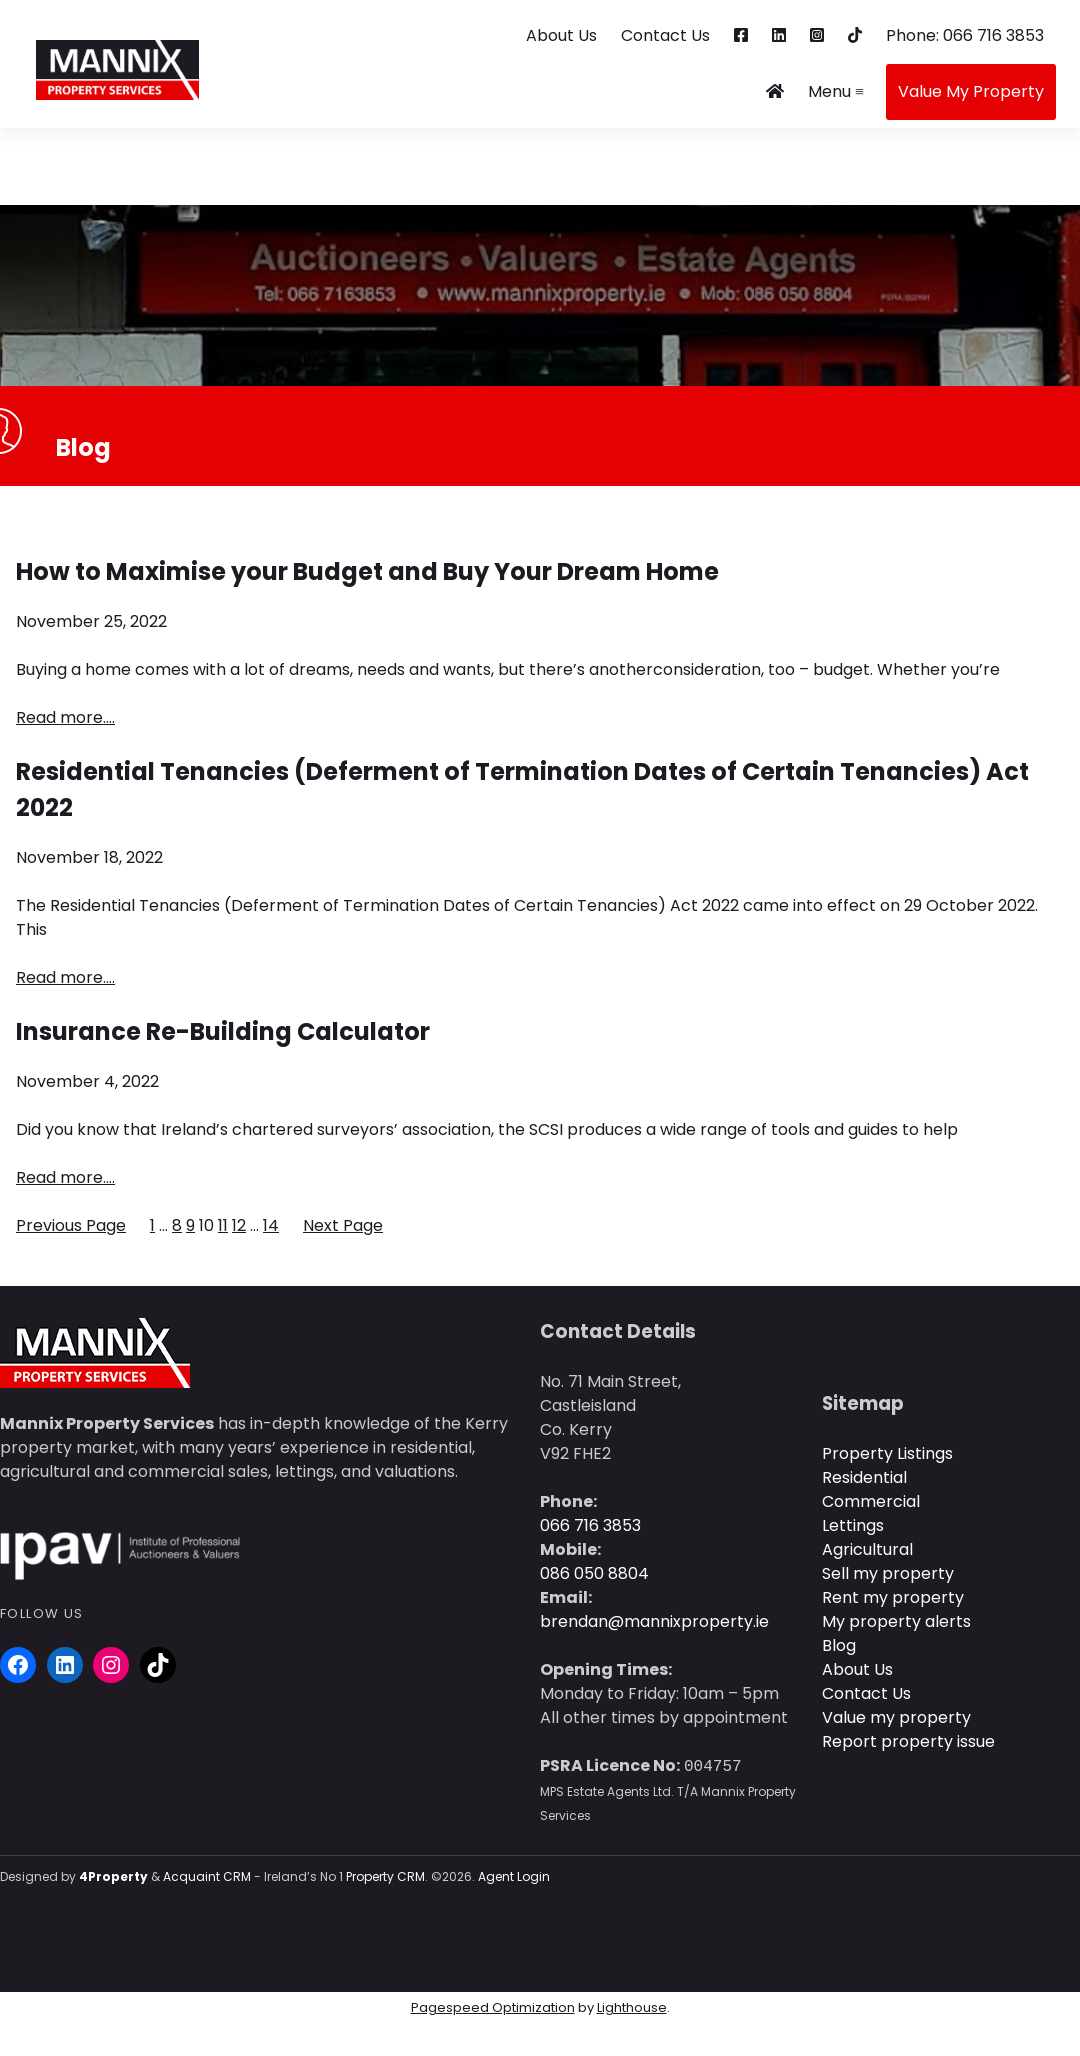 The height and width of the screenshot is (2056, 1080). What do you see at coordinates (594, 1573) in the screenshot?
I see `086 050 8804` at bounding box center [594, 1573].